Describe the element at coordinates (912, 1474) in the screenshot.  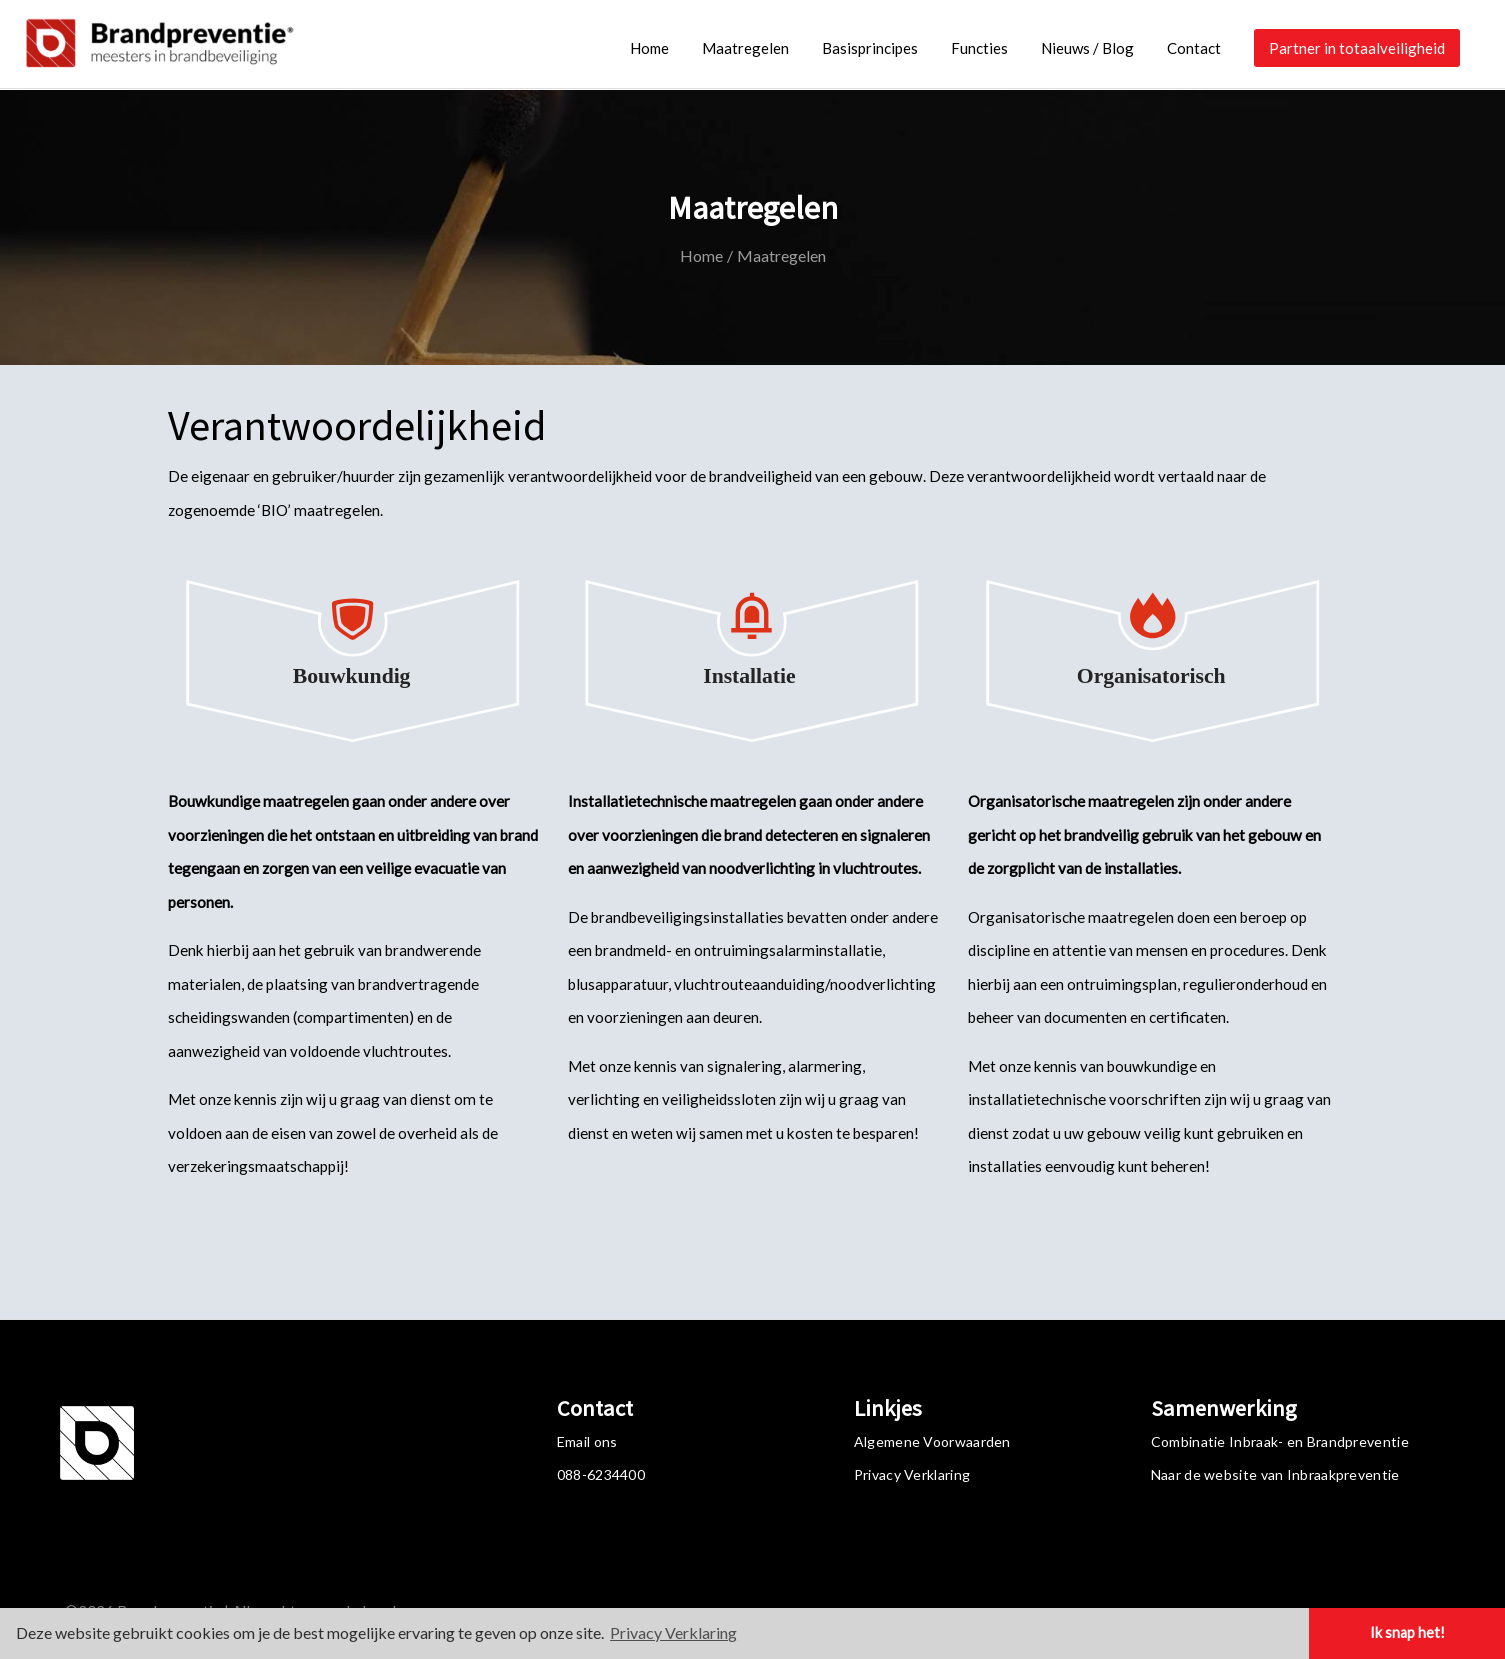
I see `Privacy Verklaring` at that location.